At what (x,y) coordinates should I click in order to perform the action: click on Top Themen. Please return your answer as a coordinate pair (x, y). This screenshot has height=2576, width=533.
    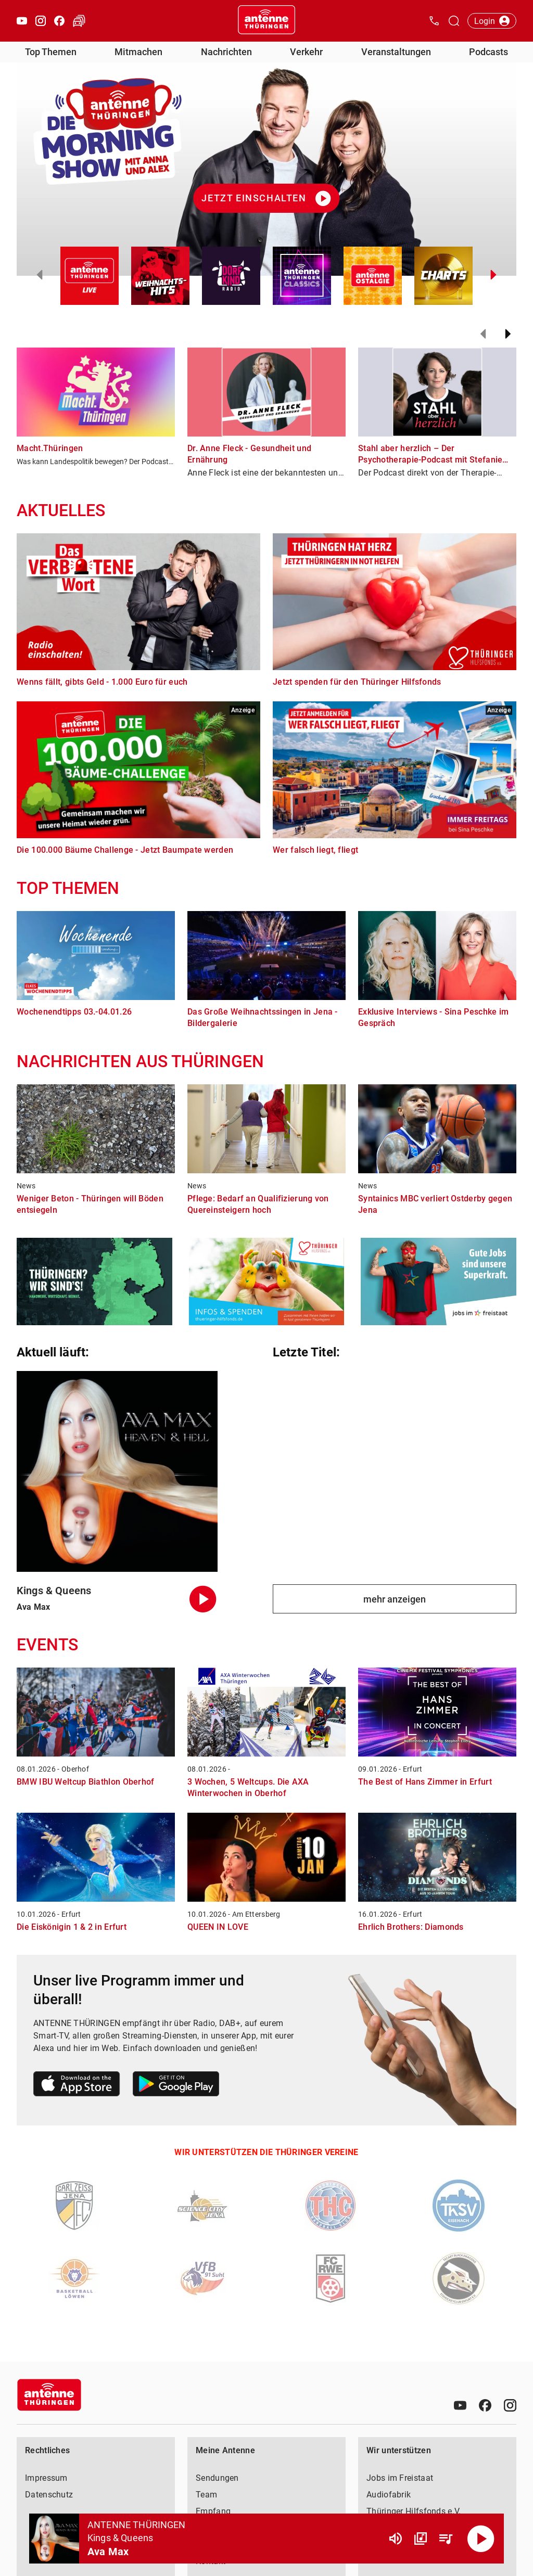
    Looking at the image, I should click on (51, 51).